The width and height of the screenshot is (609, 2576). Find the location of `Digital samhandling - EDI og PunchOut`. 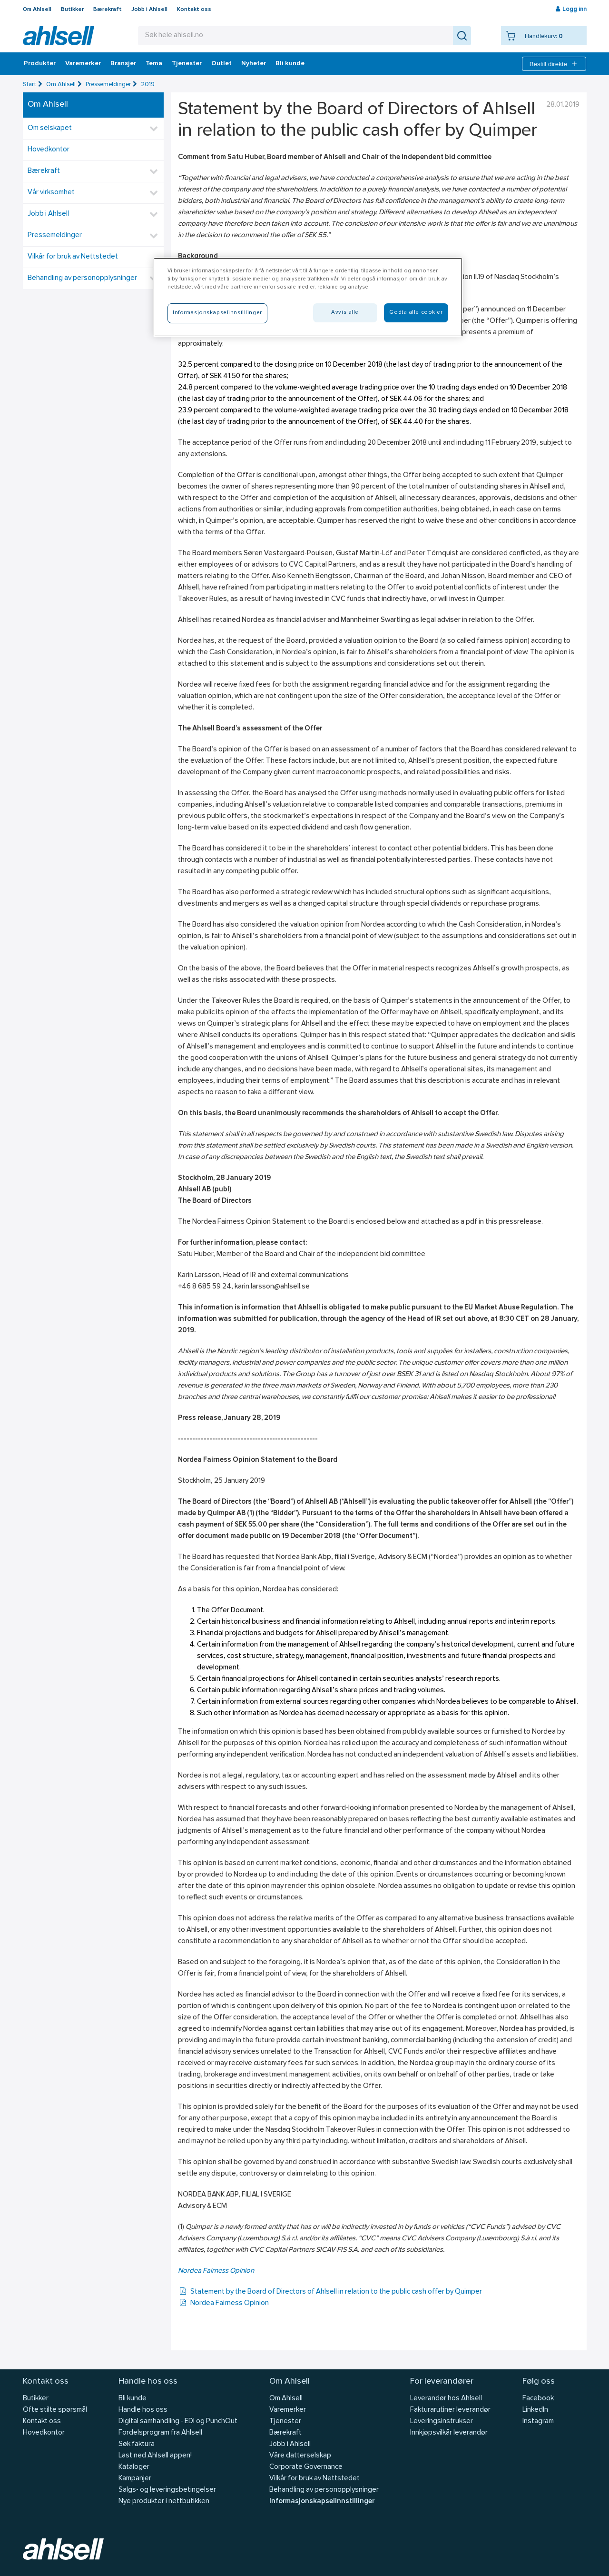

Digital samhandling - EDI og PunchOut is located at coordinates (177, 2421).